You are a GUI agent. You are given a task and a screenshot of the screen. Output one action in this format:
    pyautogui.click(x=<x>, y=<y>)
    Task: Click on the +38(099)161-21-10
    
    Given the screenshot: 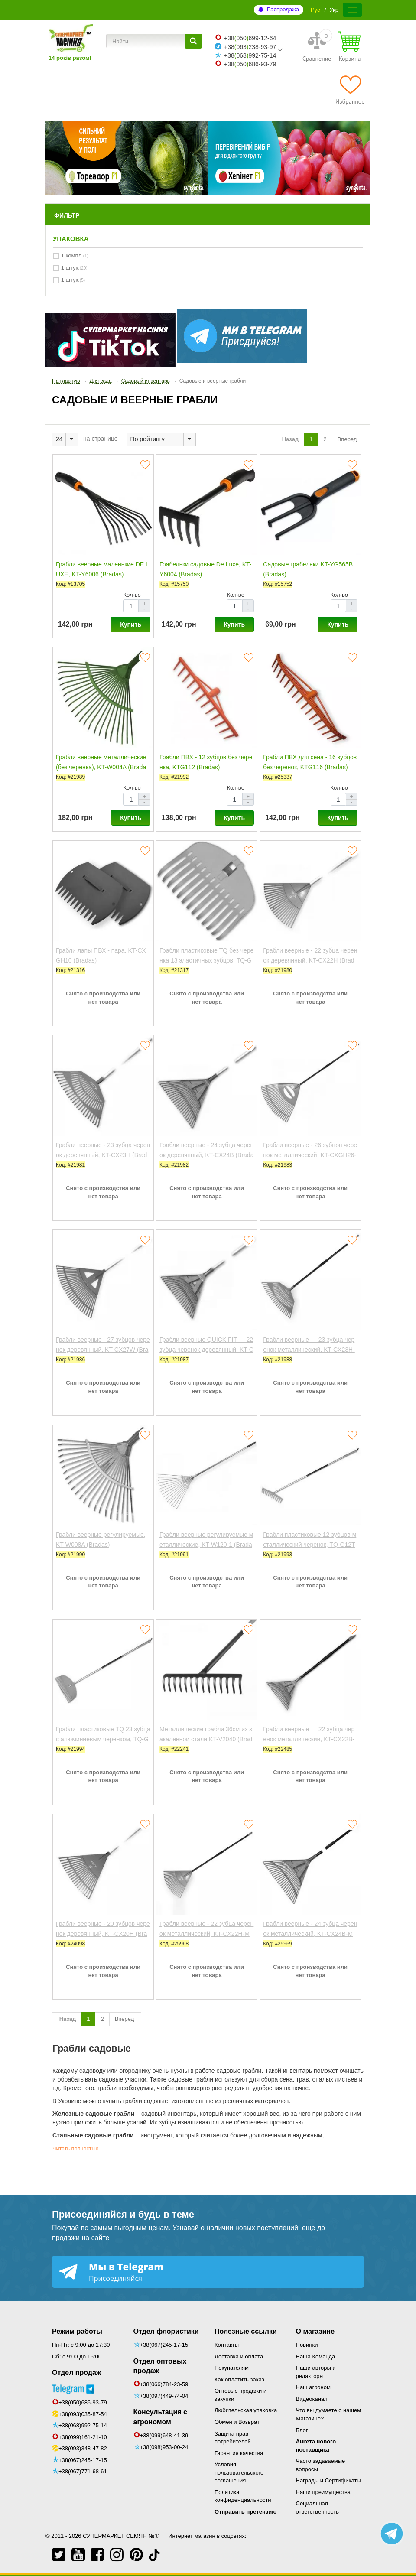 What is the action you would take?
    pyautogui.click(x=82, y=2437)
    